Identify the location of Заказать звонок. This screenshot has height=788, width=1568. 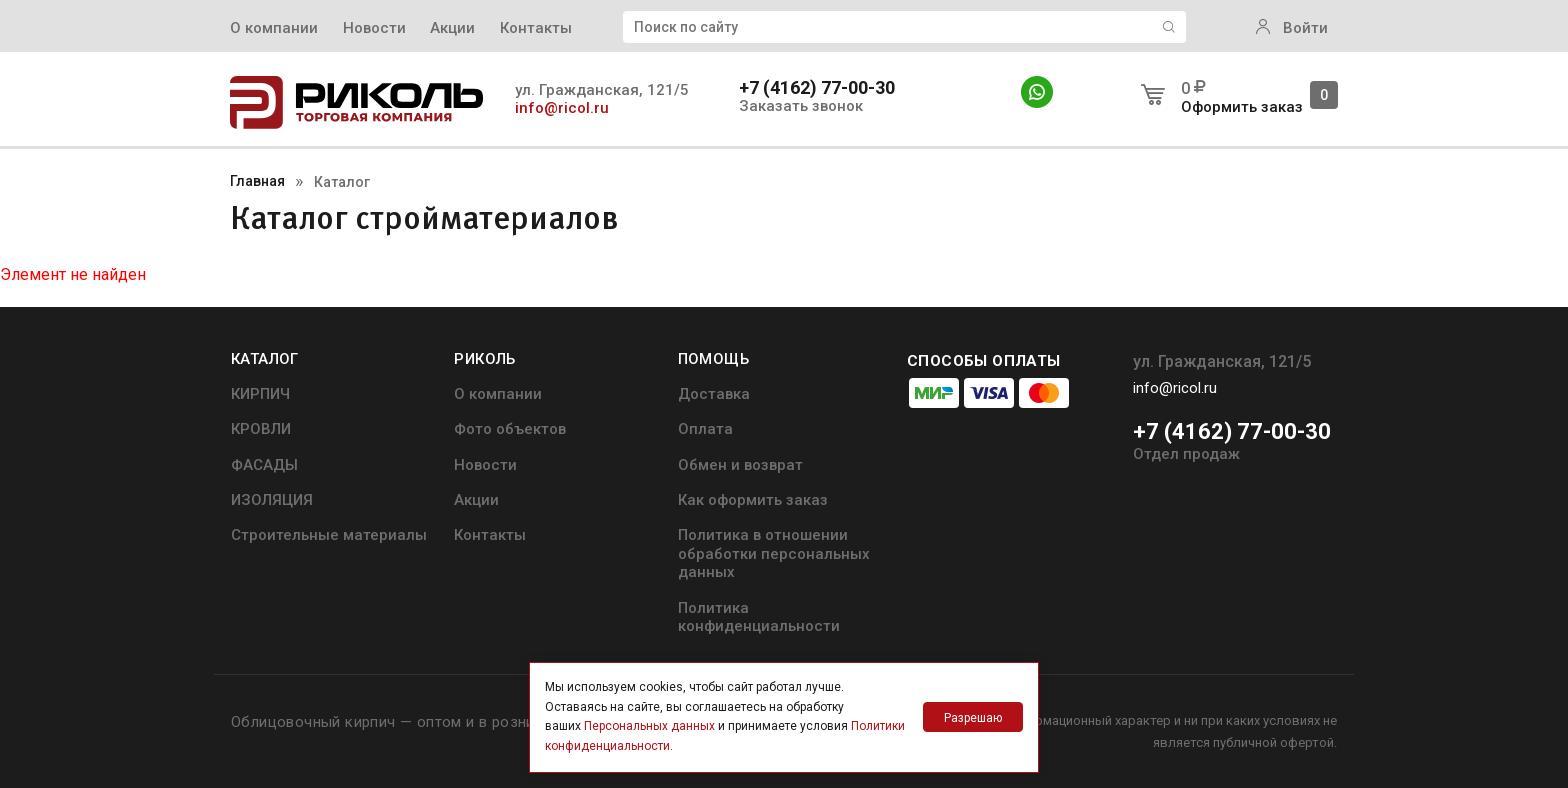
(801, 106).